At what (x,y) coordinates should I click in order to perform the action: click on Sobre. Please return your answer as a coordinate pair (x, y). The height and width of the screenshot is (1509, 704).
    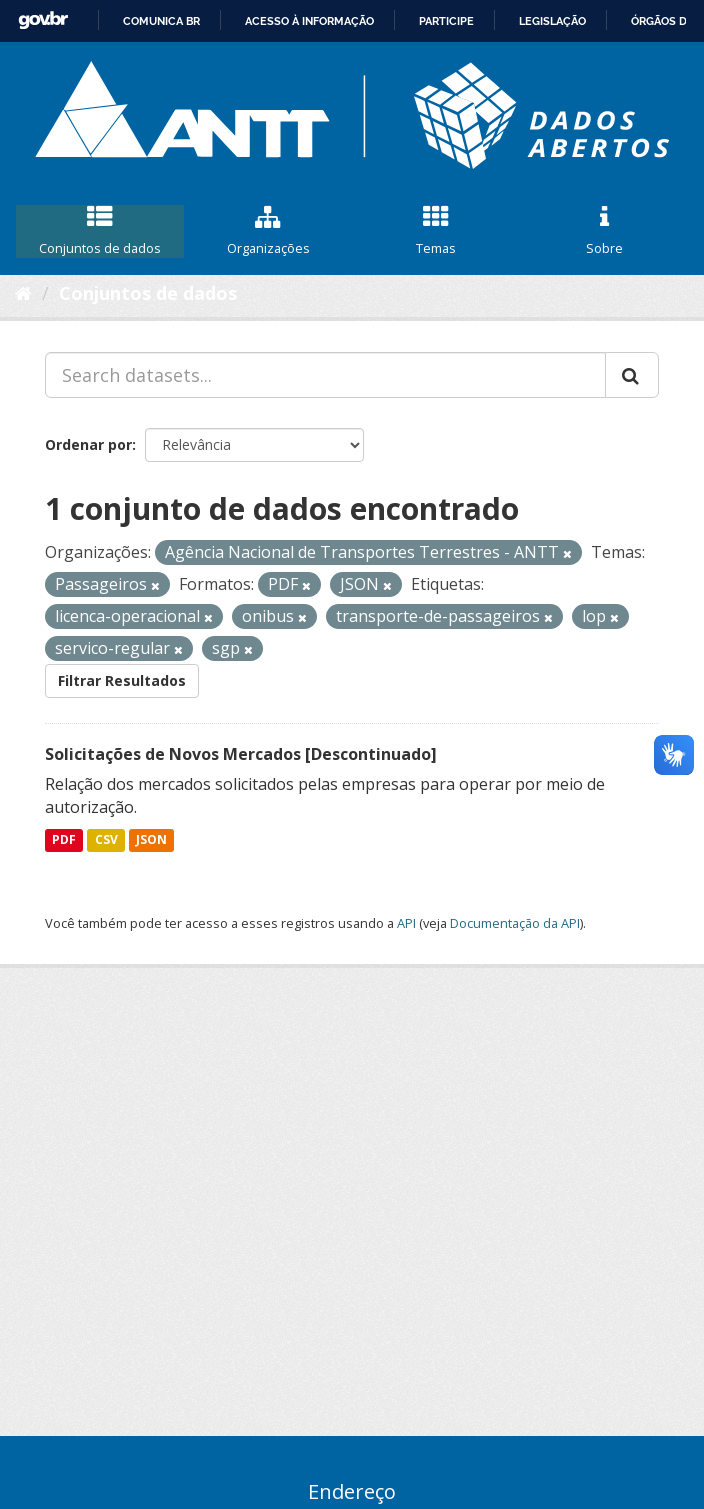
    Looking at the image, I should click on (604, 231).